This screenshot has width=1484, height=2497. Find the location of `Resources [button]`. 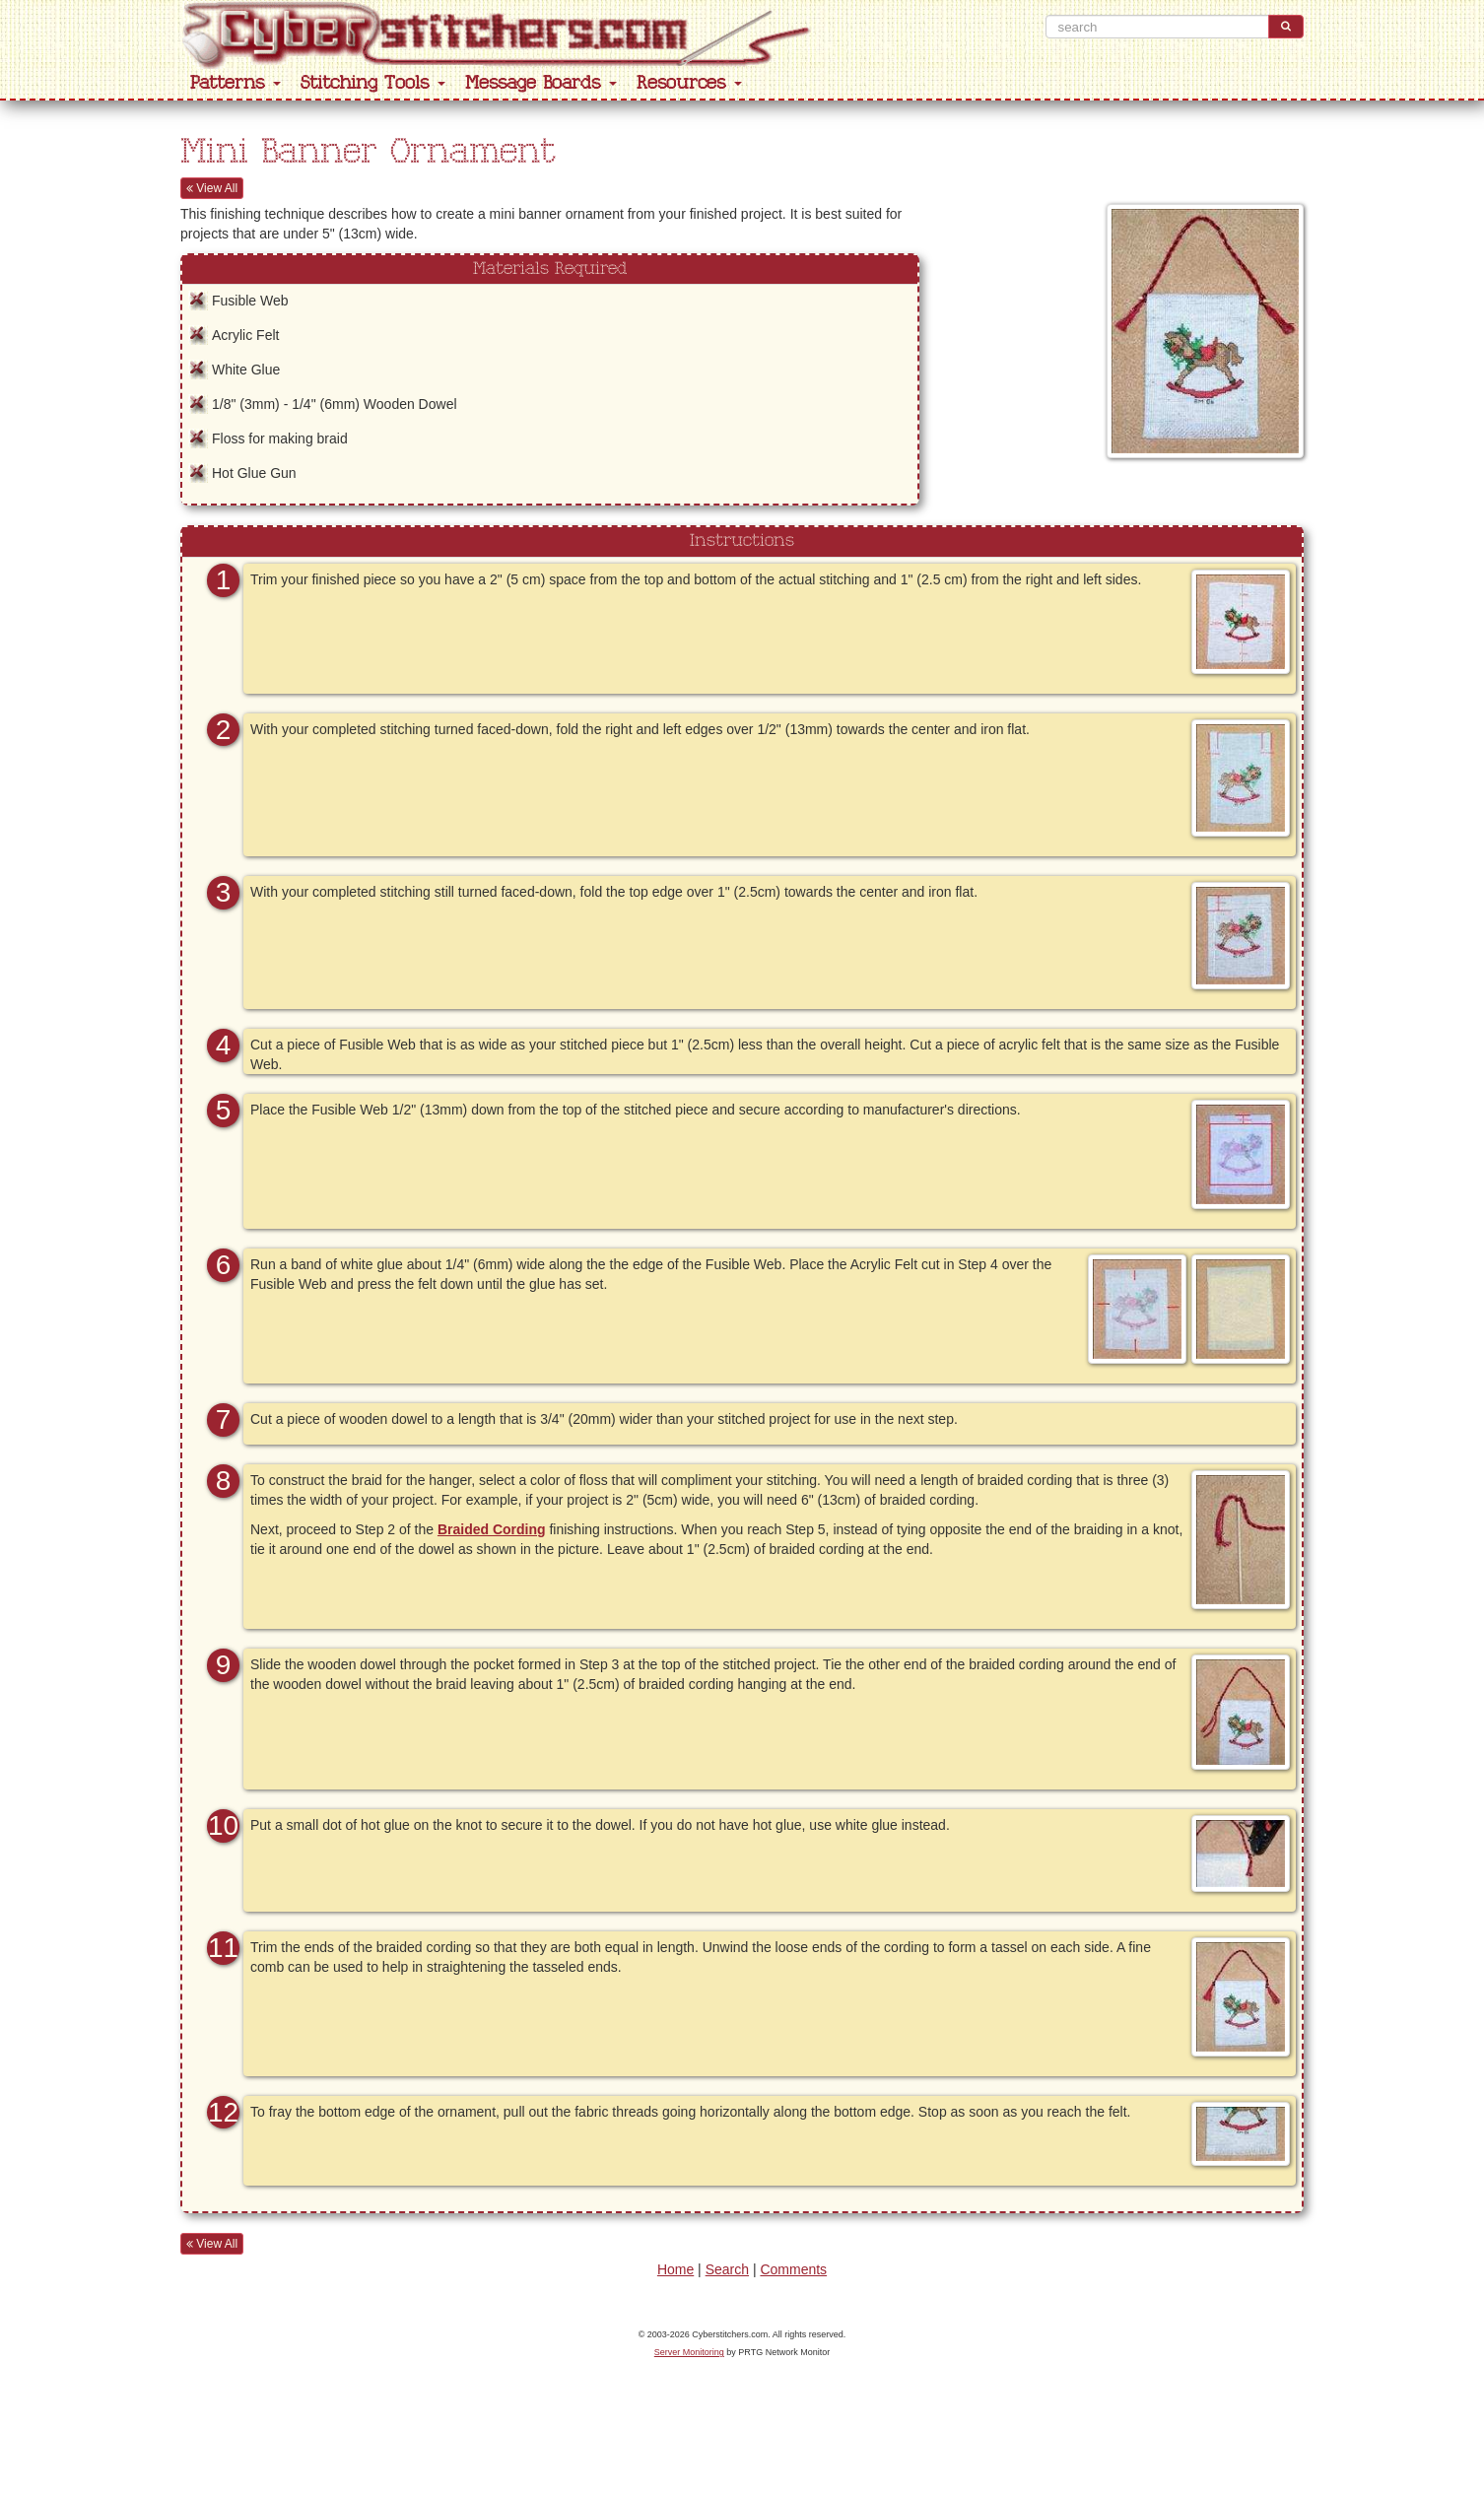

Resources [button] is located at coordinates (689, 83).